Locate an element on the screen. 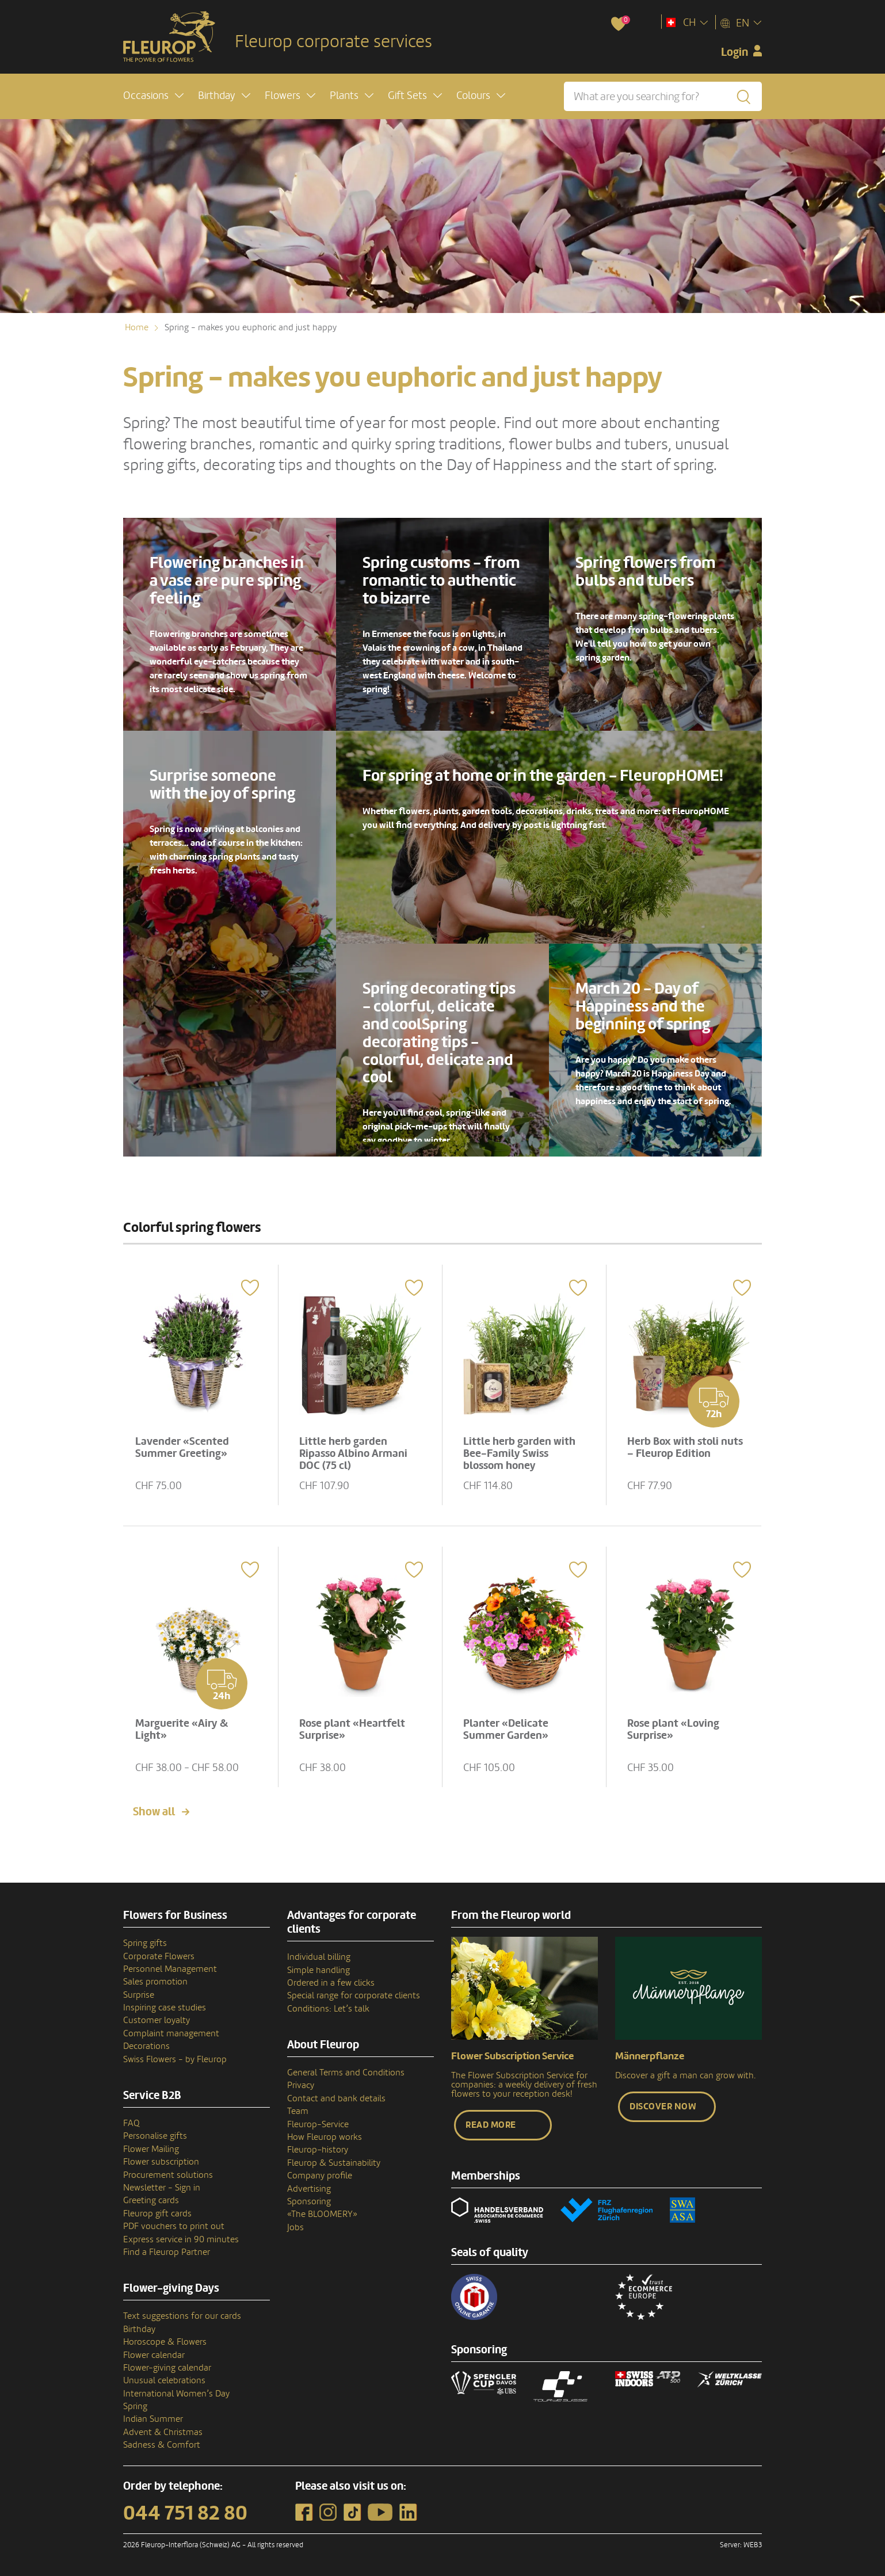 The image size is (885, 2576). Contact and bank details is located at coordinates (336, 2098).